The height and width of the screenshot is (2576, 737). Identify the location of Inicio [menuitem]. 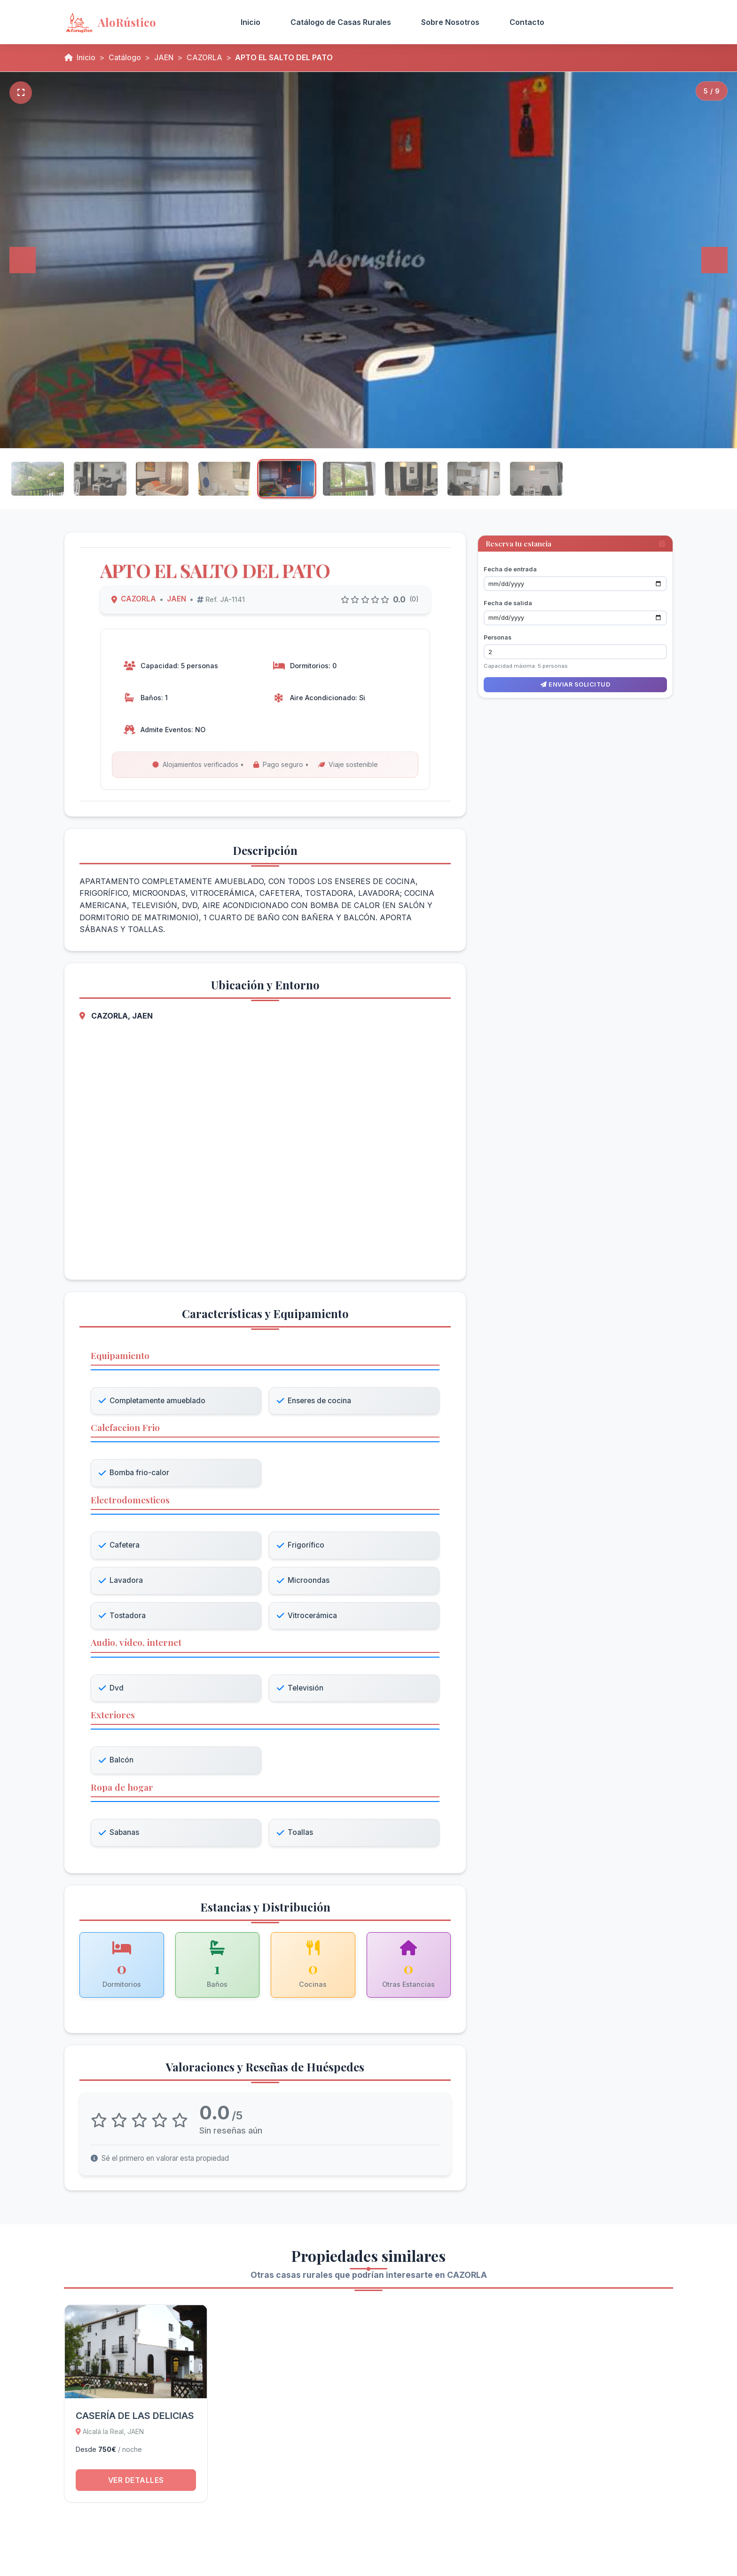
(250, 22).